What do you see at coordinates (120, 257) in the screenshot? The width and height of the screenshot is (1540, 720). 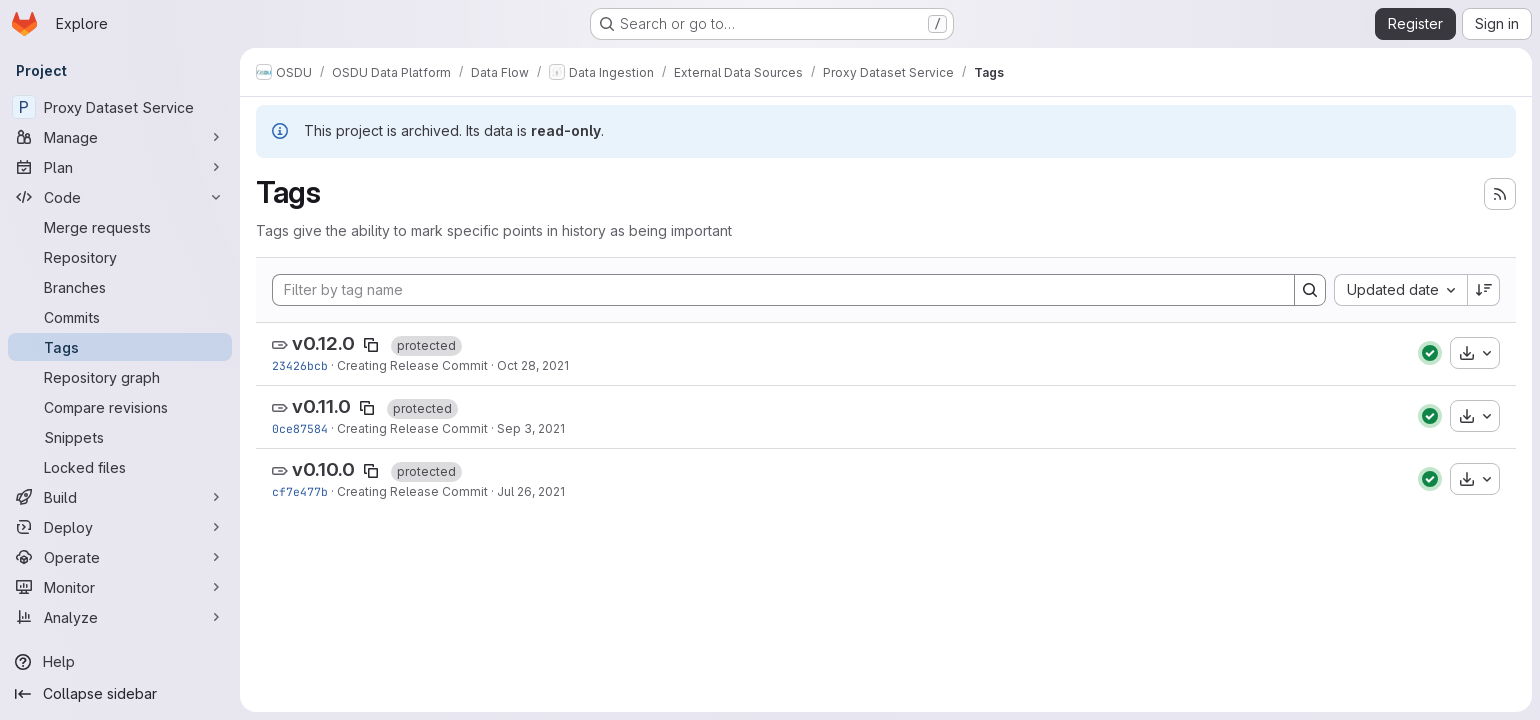 I see `[Repository]` at bounding box center [120, 257].